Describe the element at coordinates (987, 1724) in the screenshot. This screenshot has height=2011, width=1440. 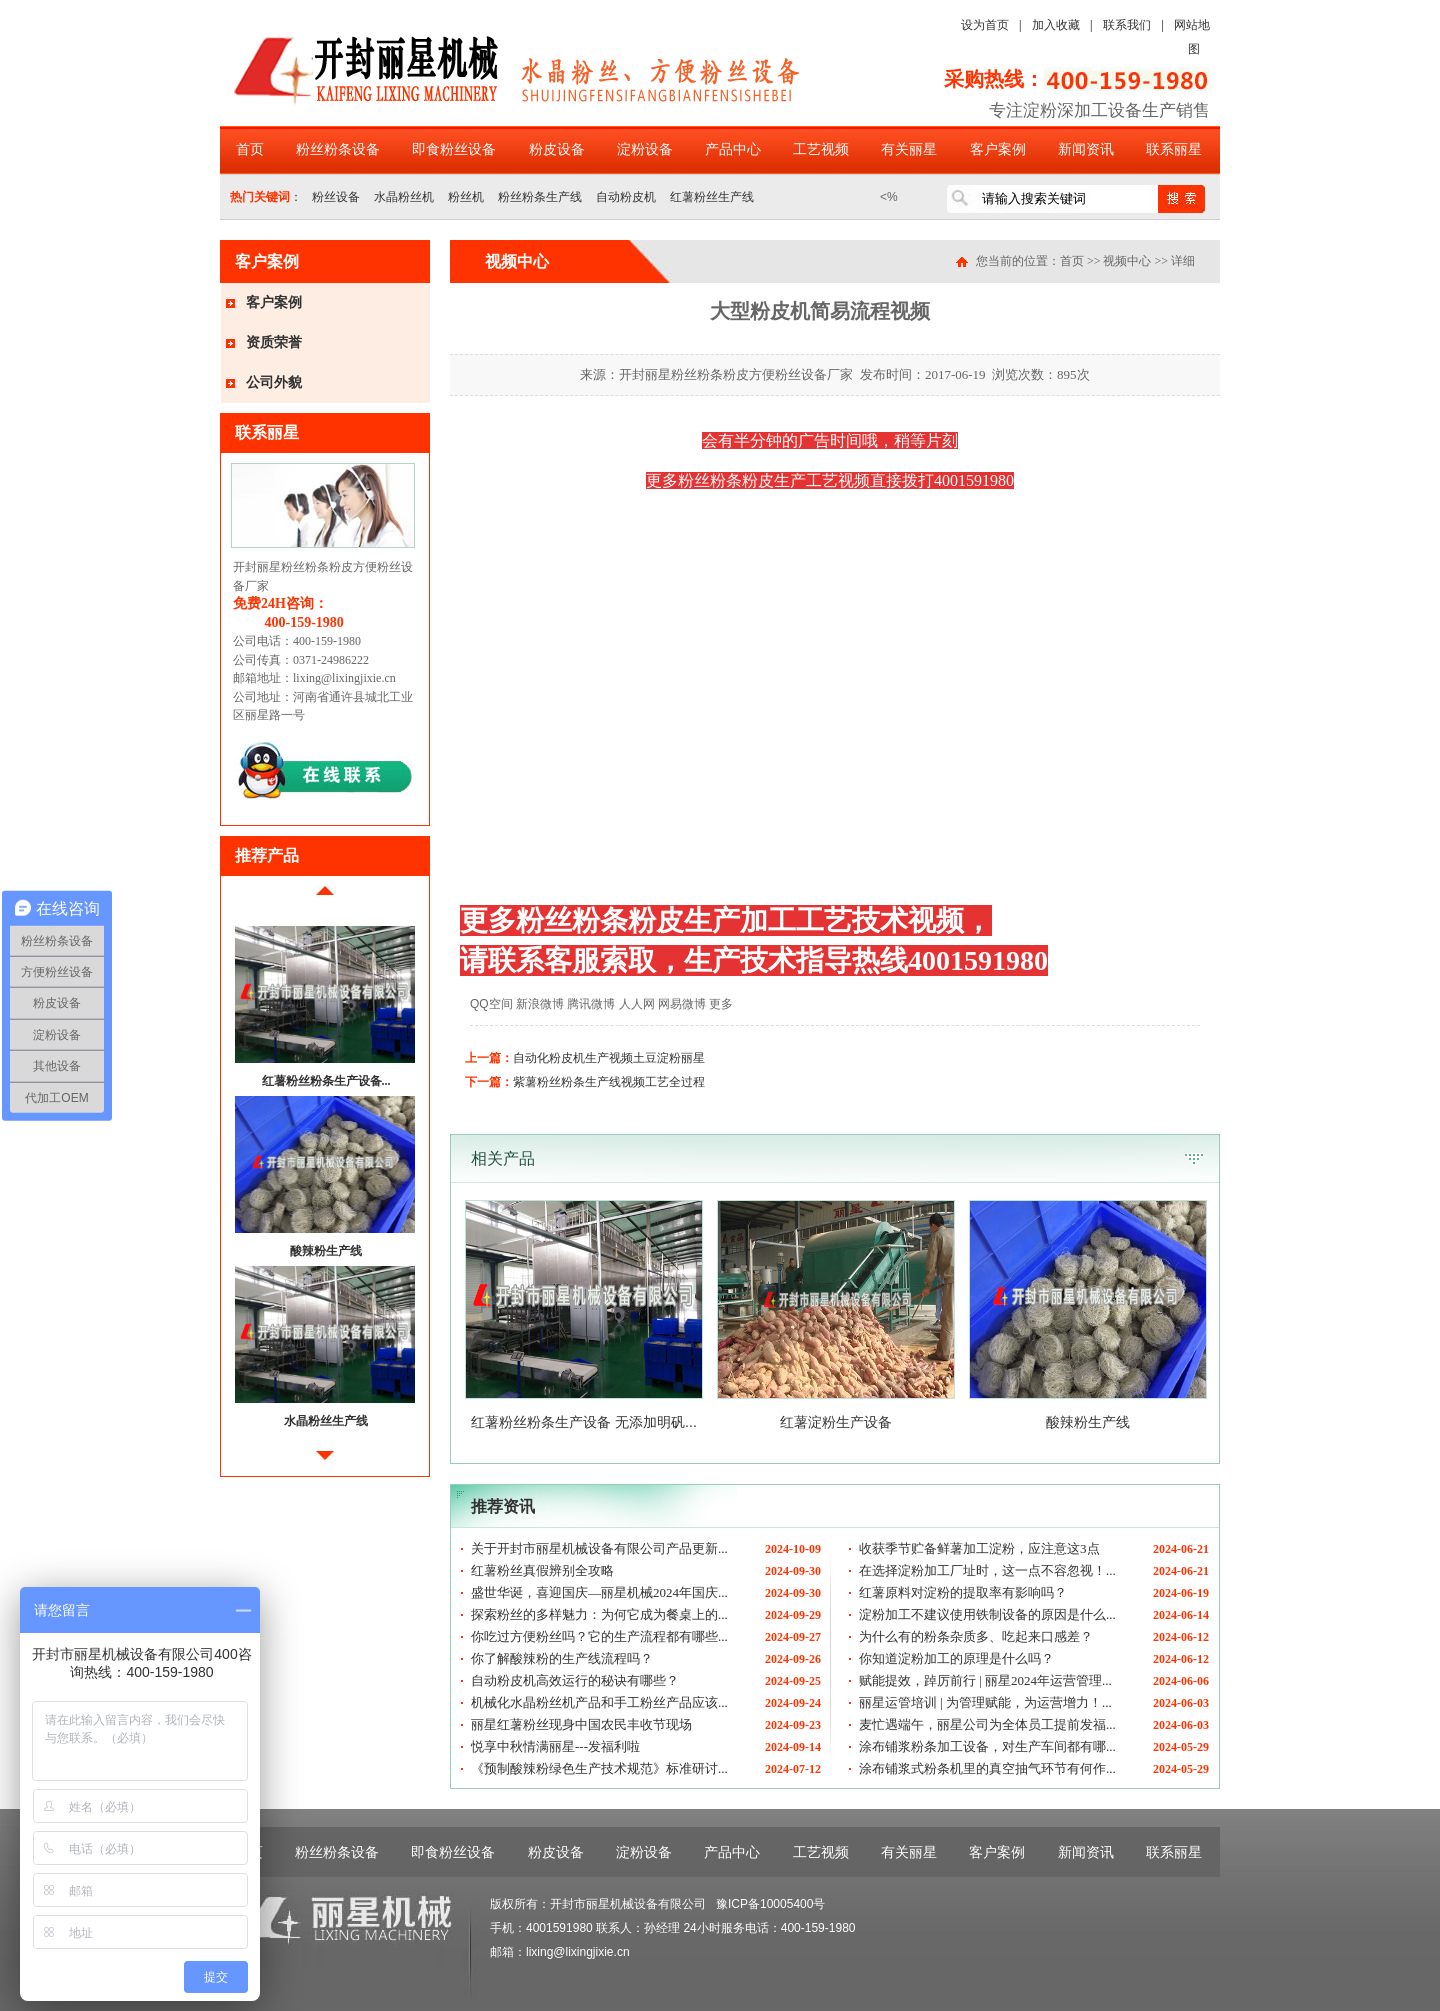
I see `麦忙遇端午，丽星公司为全体员工提前发福...` at that location.